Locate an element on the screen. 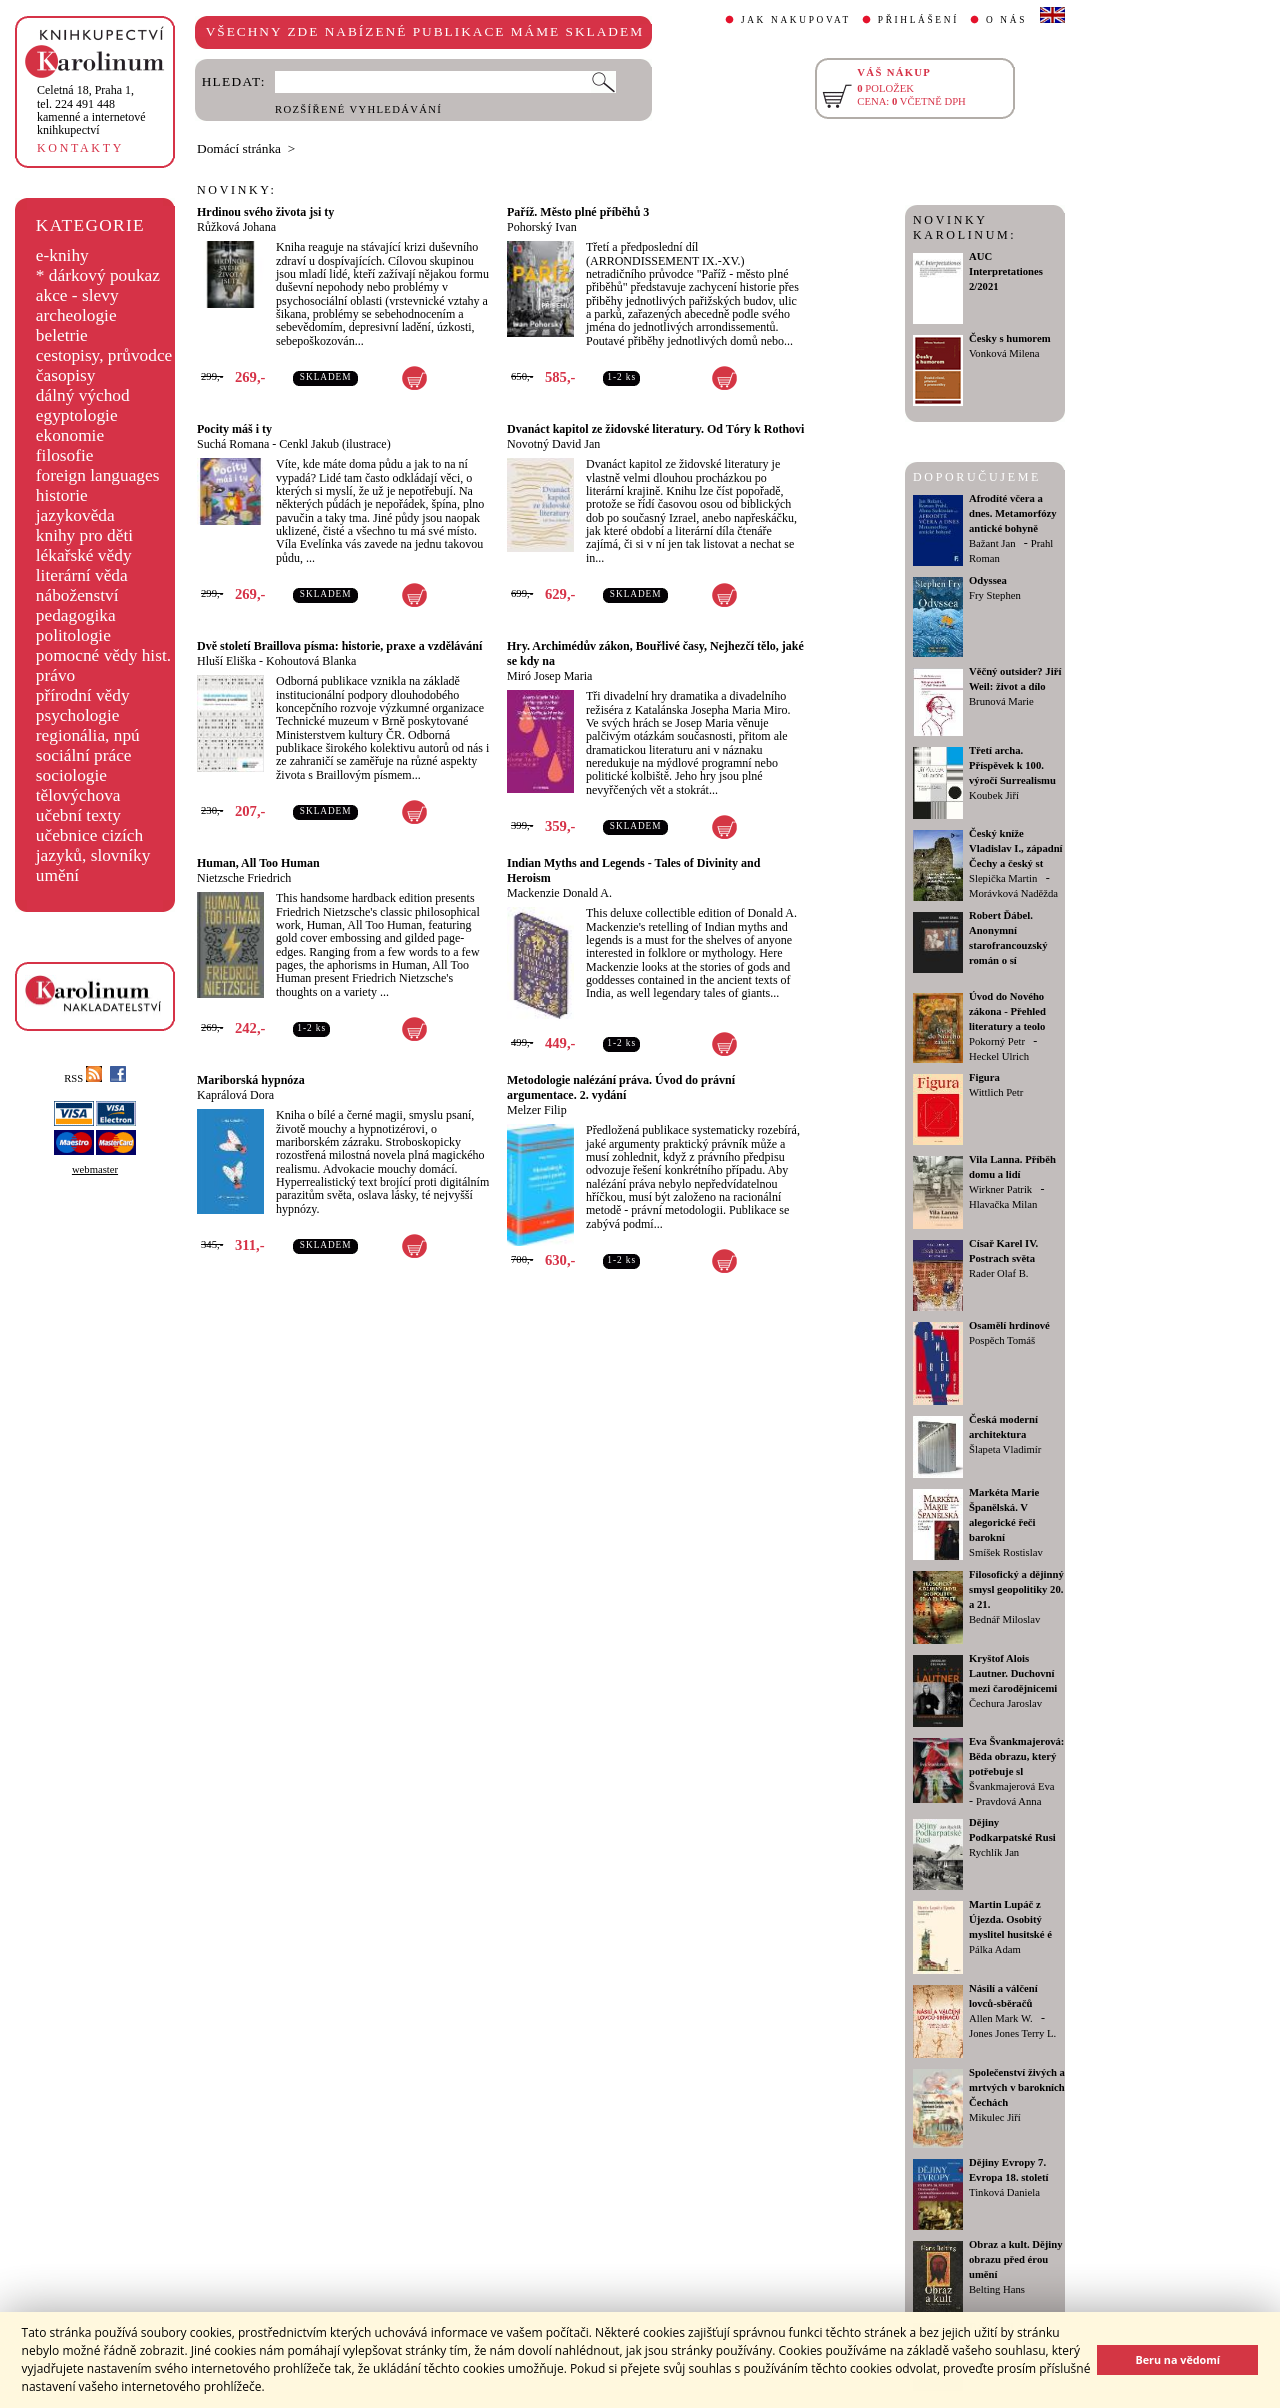  Šlapeta Vladimír is located at coordinates (1005, 1449).